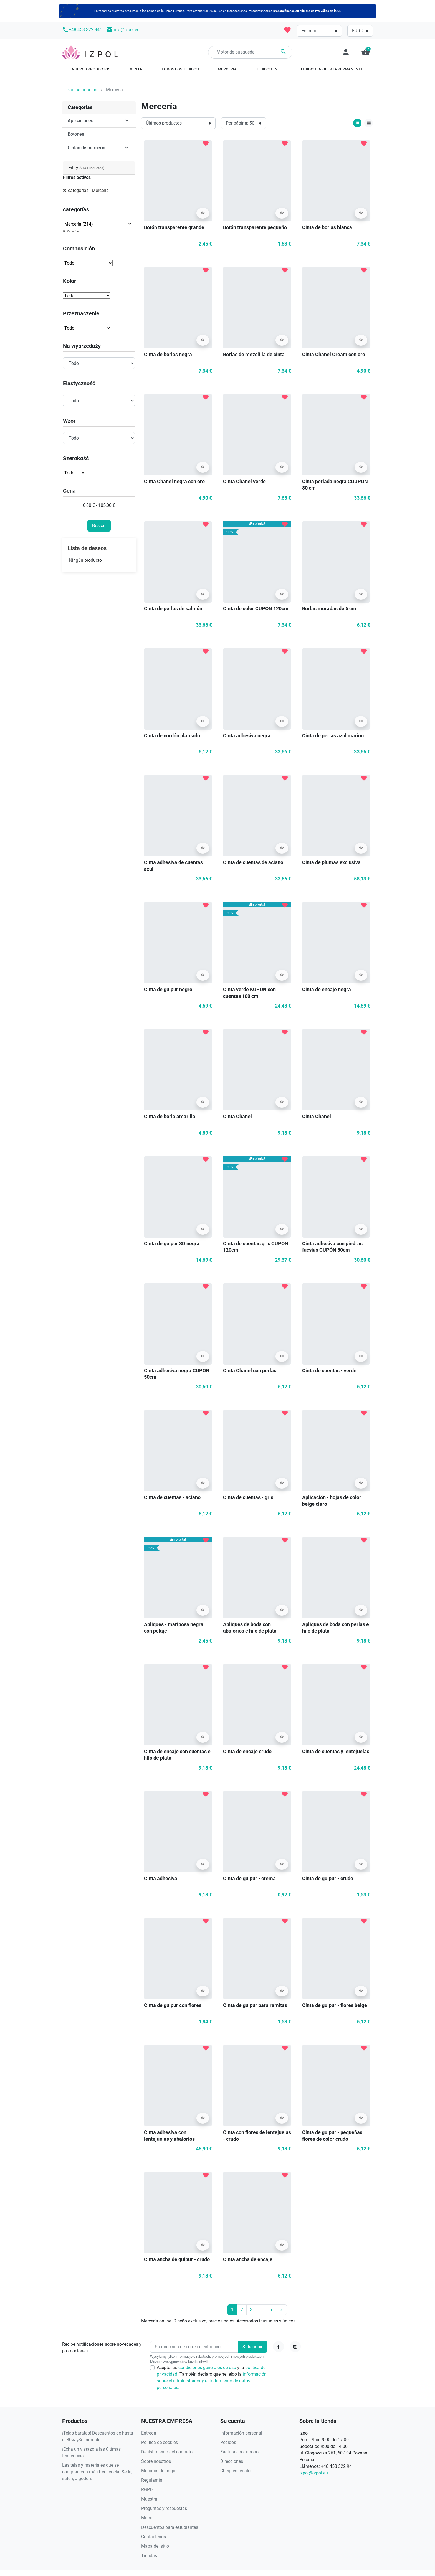  Describe the element at coordinates (159, 2442) in the screenshot. I see `Política de cookies` at that location.